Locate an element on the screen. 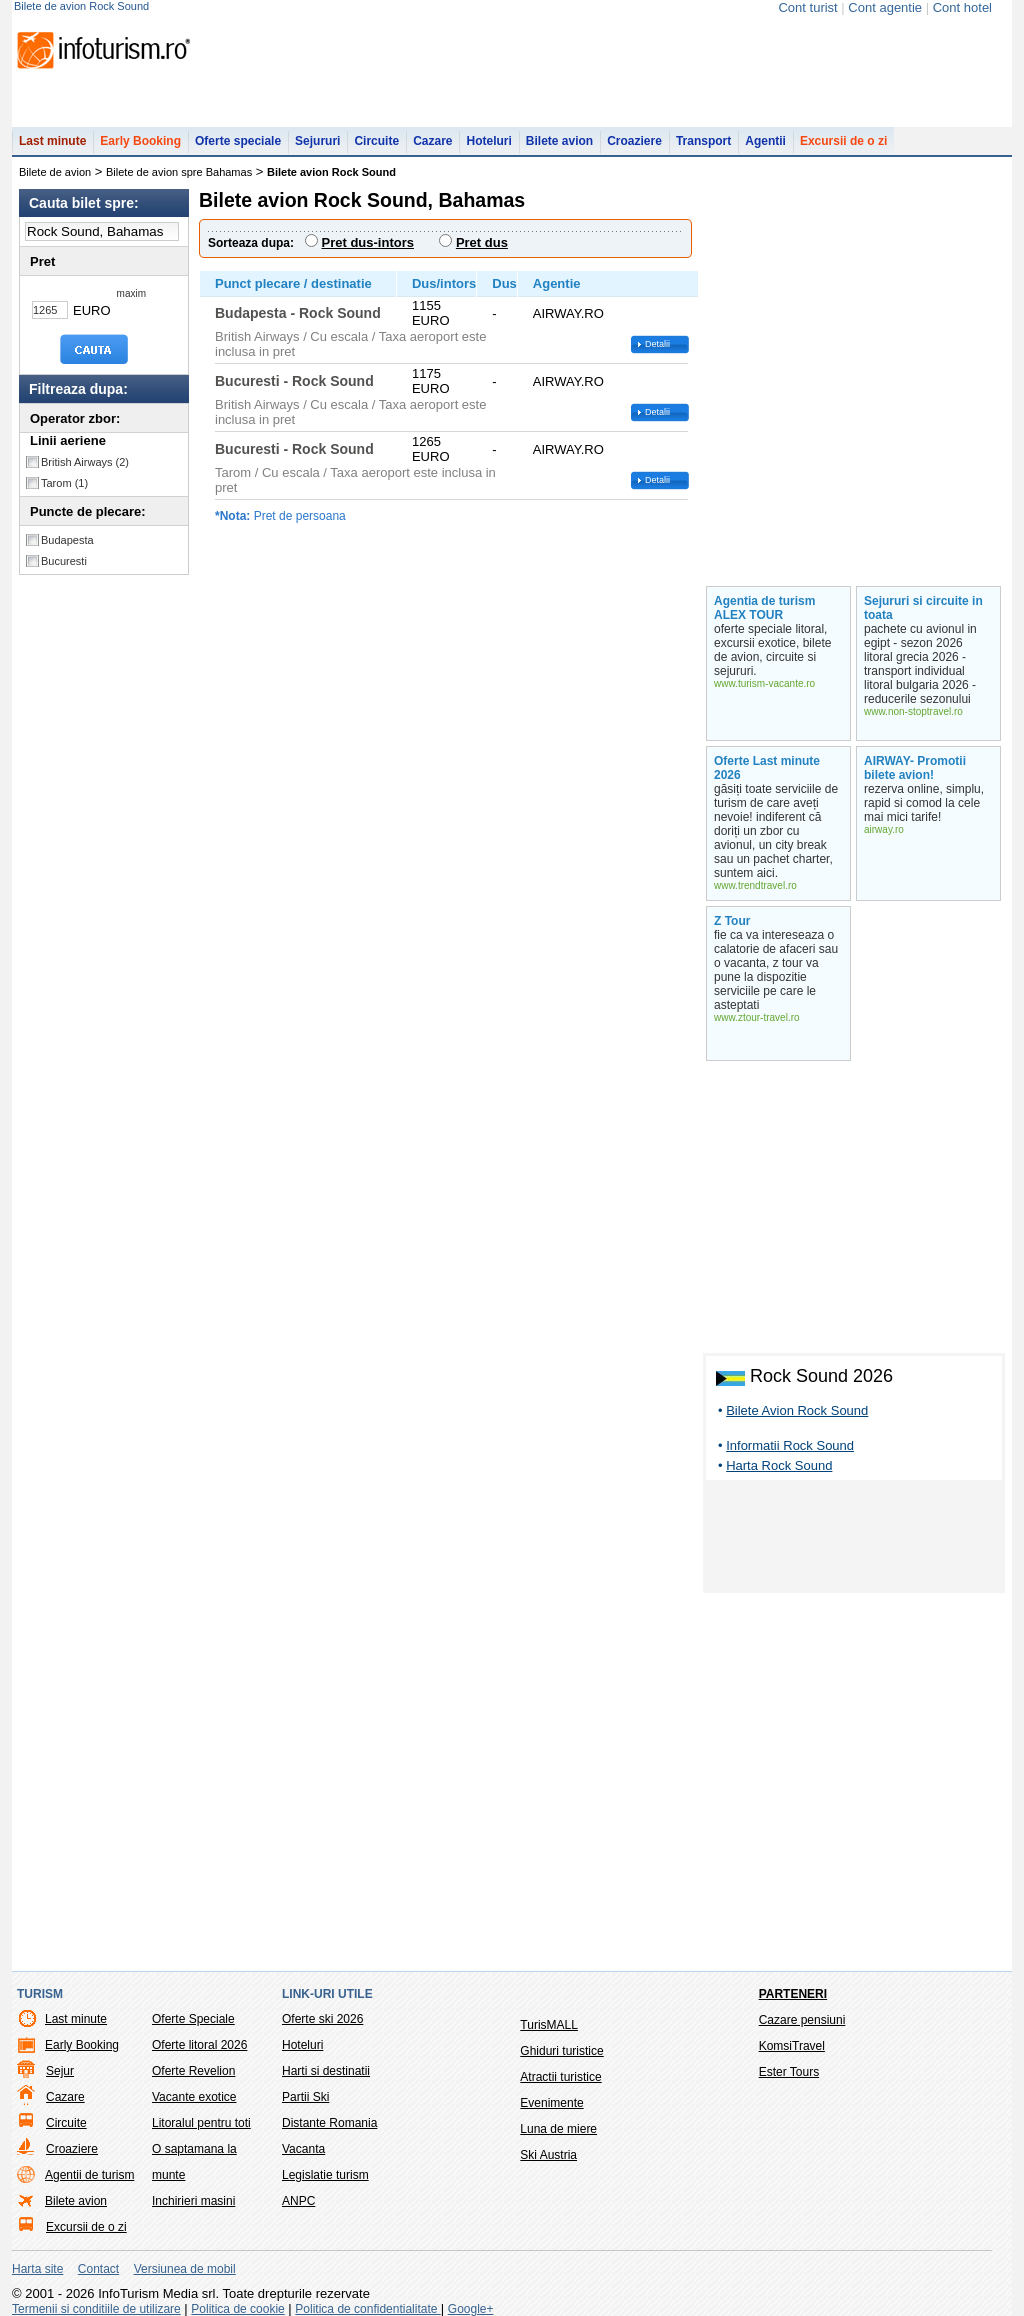  Bilete avion is located at coordinates (559, 141).